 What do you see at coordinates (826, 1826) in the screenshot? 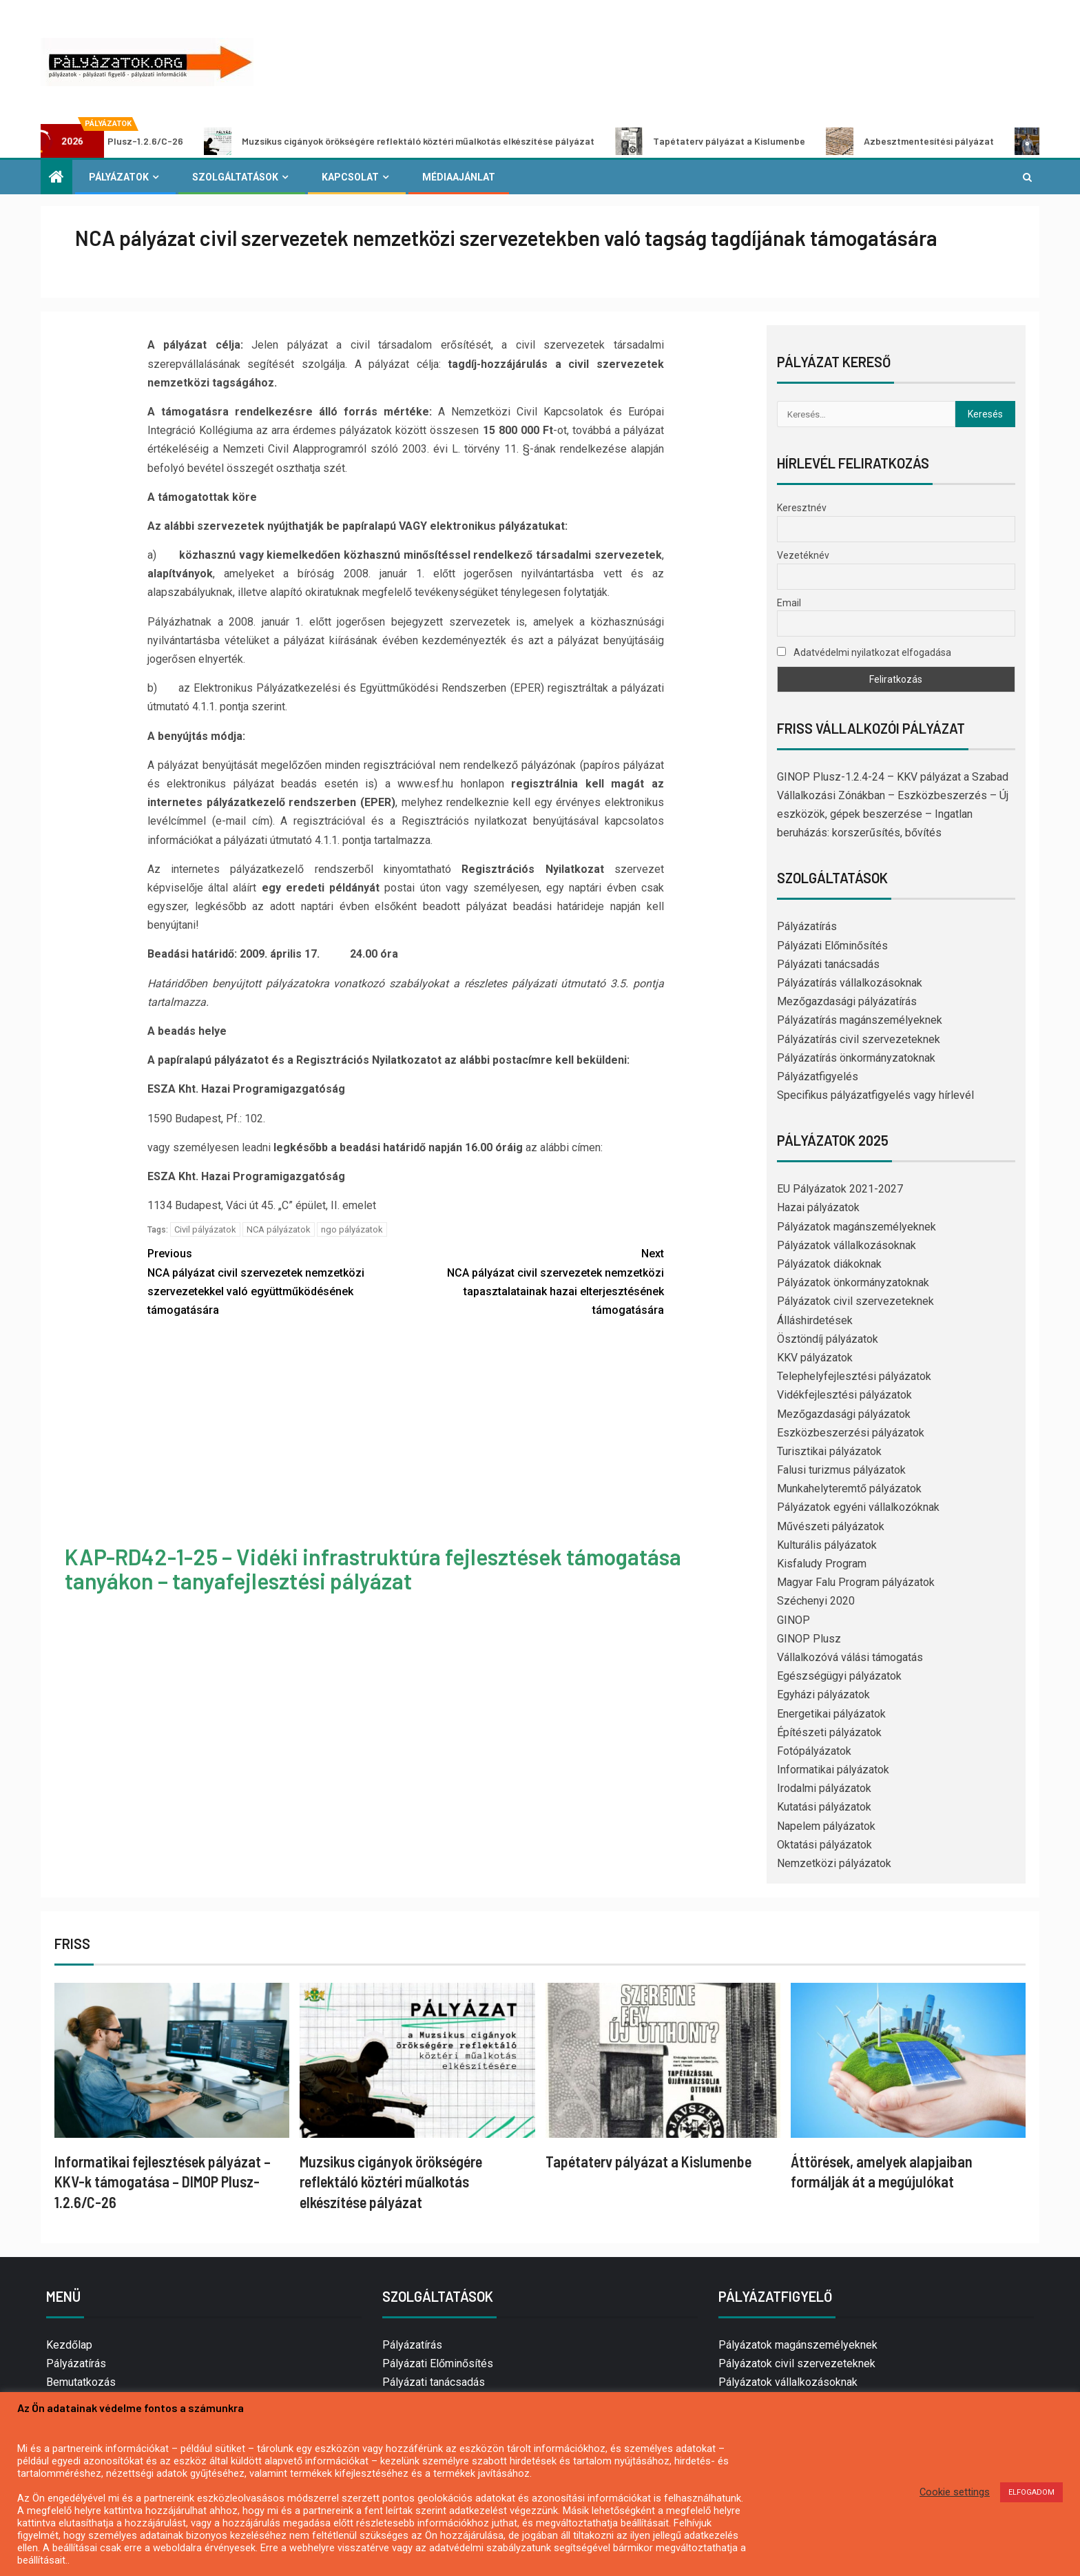
I see `Napelem pályázatok` at bounding box center [826, 1826].